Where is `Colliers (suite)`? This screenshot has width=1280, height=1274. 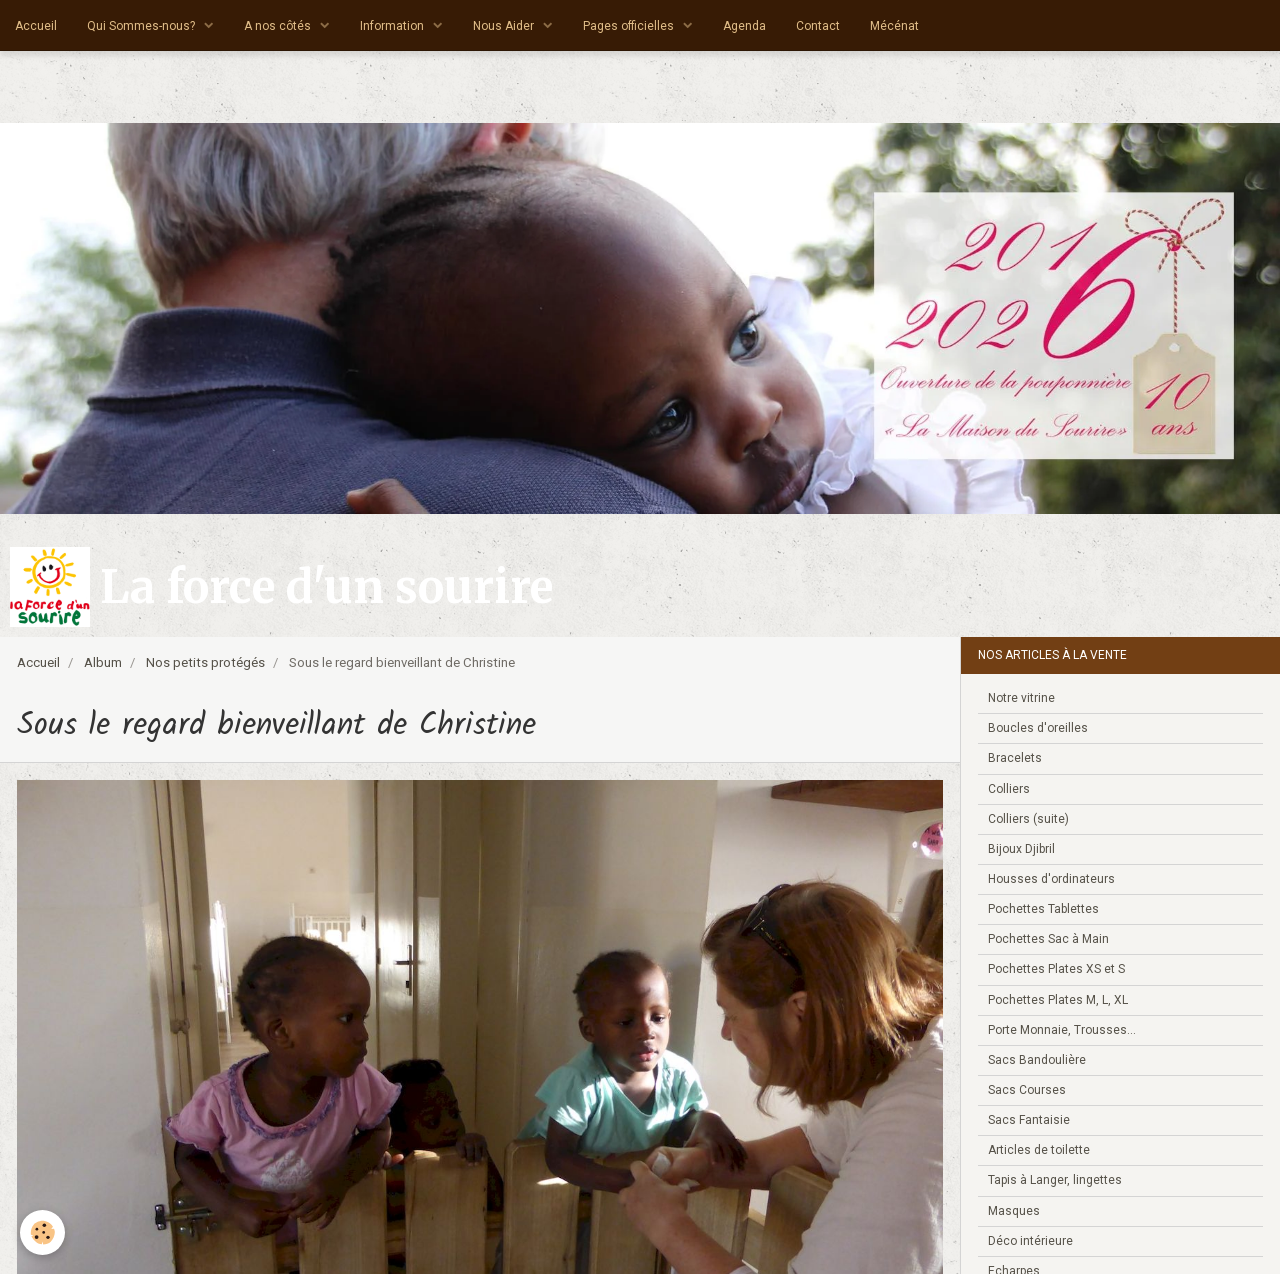 Colliers (suite) is located at coordinates (1028, 819).